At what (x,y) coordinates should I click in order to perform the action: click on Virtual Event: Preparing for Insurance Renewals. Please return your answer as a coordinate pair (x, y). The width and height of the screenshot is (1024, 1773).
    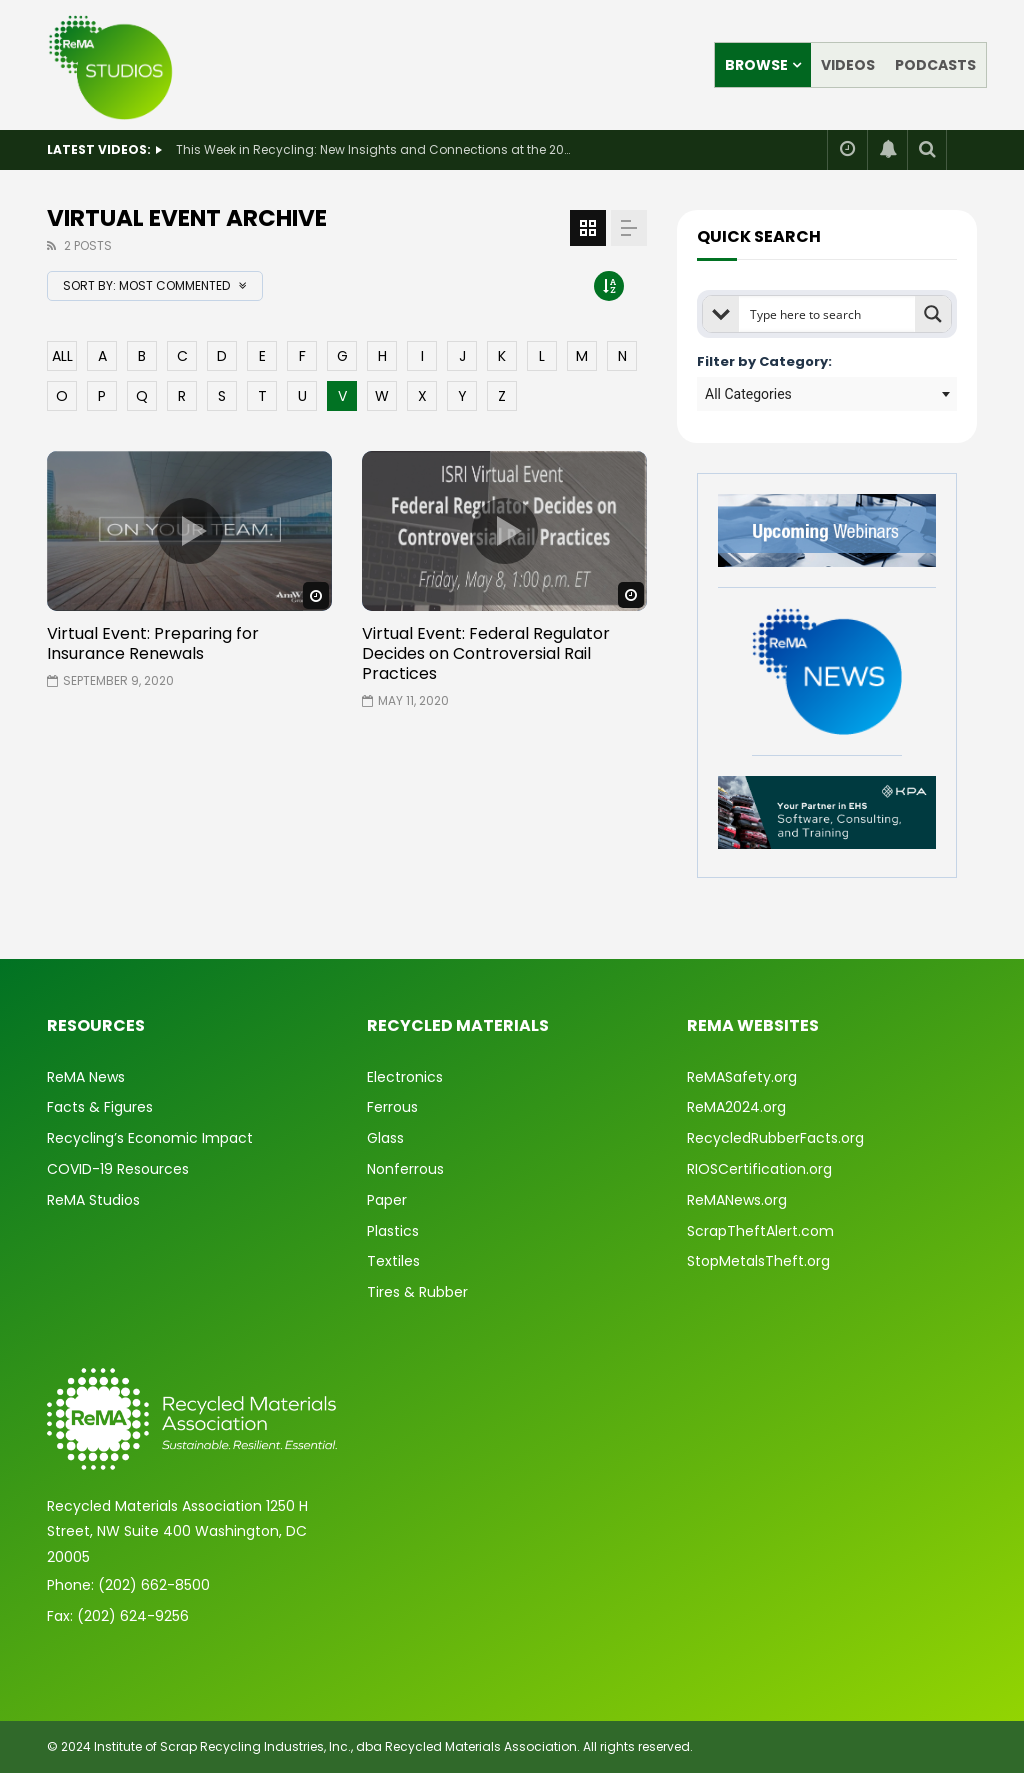
    Looking at the image, I should click on (153, 643).